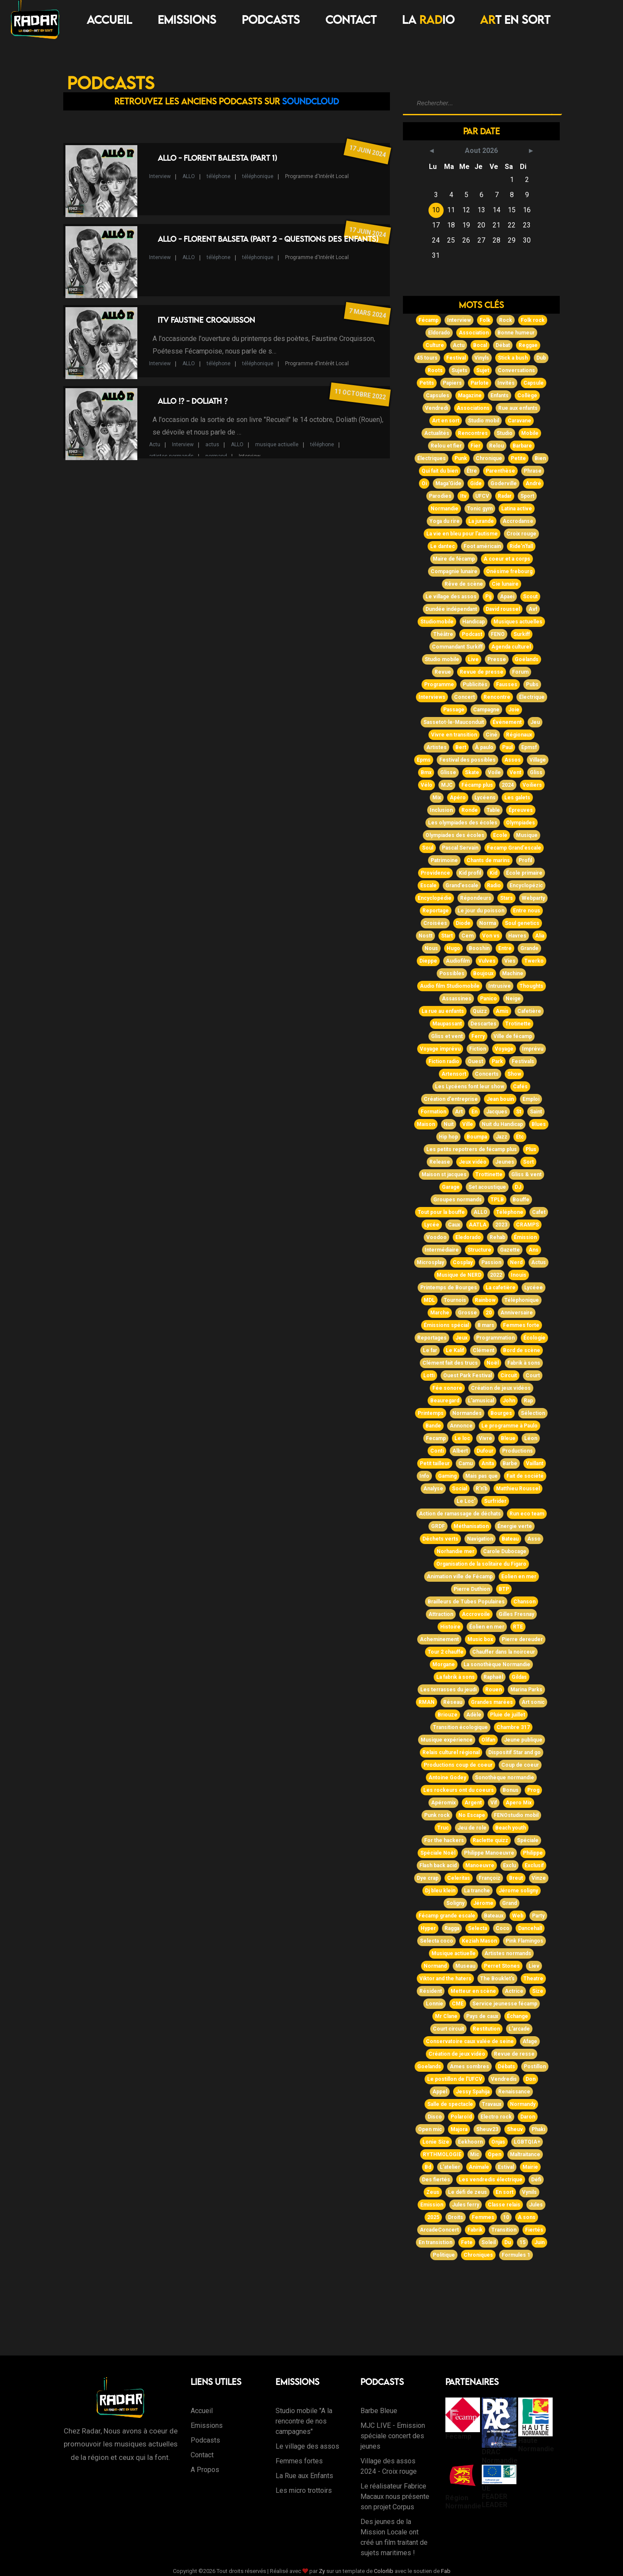 The image size is (623, 2576). Describe the element at coordinates (433, 1426) in the screenshot. I see `Bande` at that location.